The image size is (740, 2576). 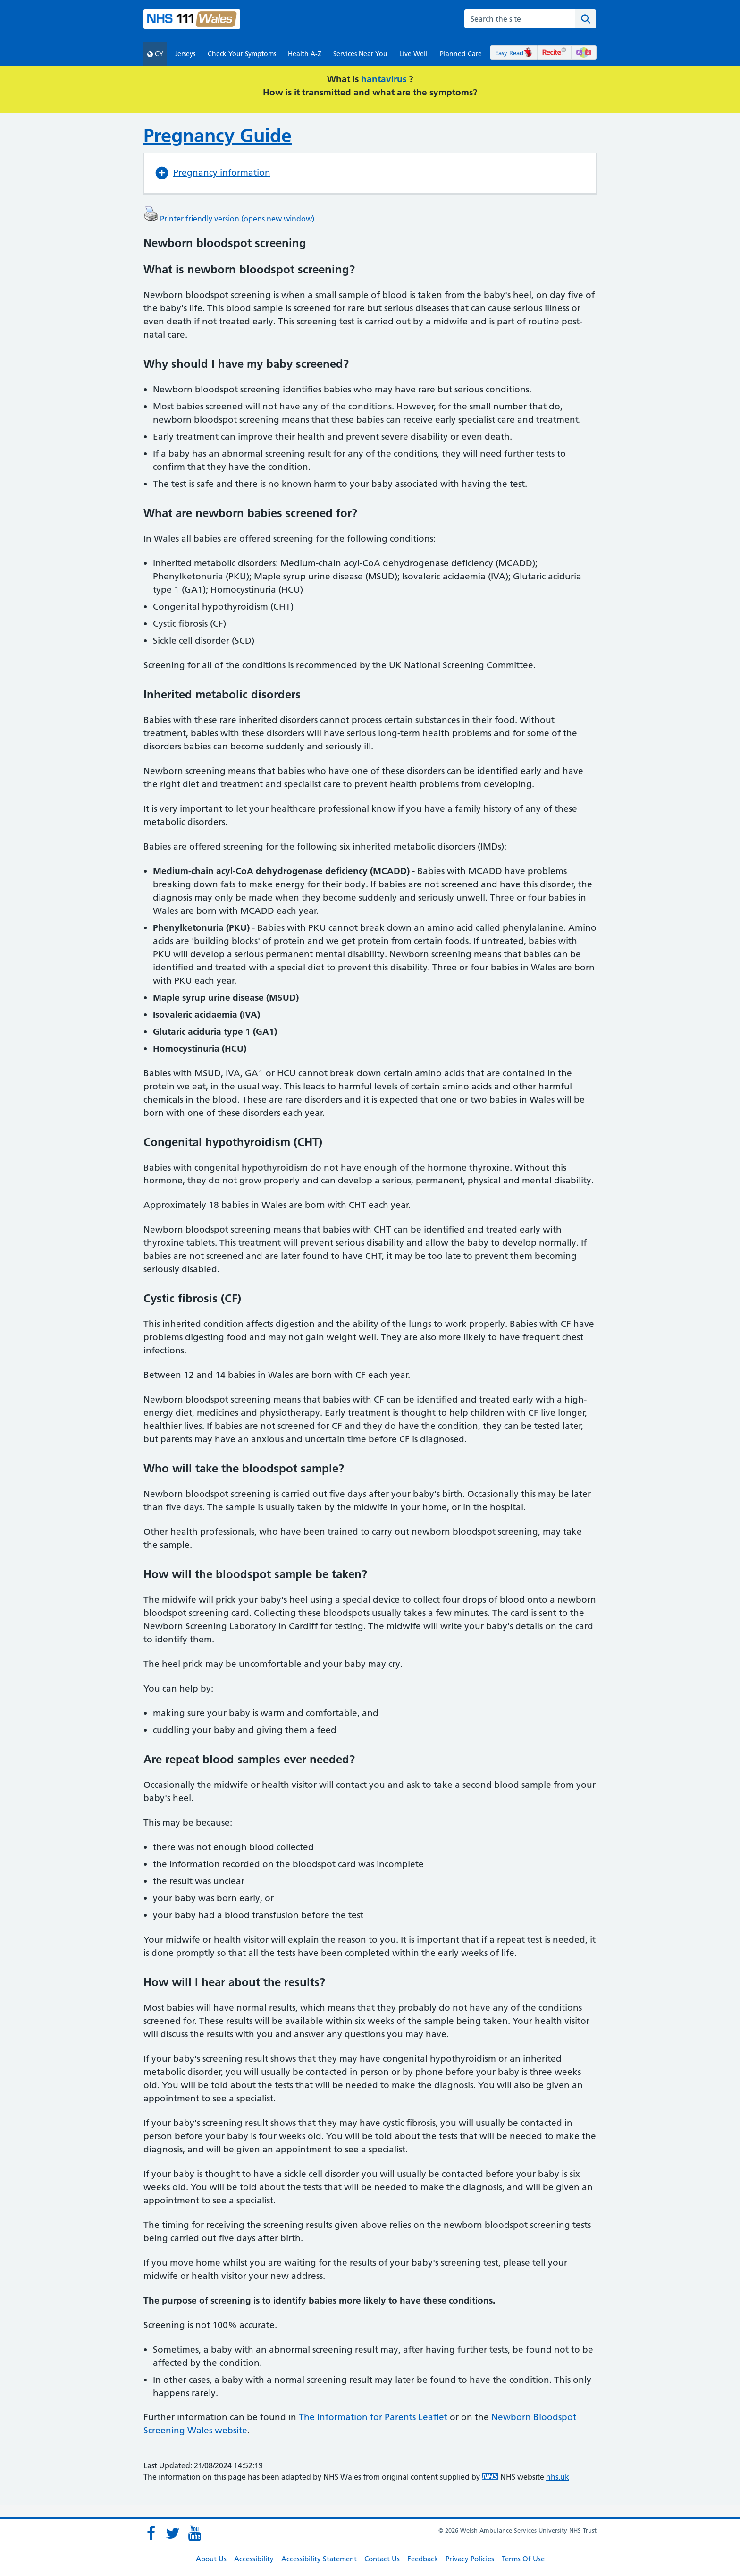 I want to click on hantavirus, so click(x=385, y=79).